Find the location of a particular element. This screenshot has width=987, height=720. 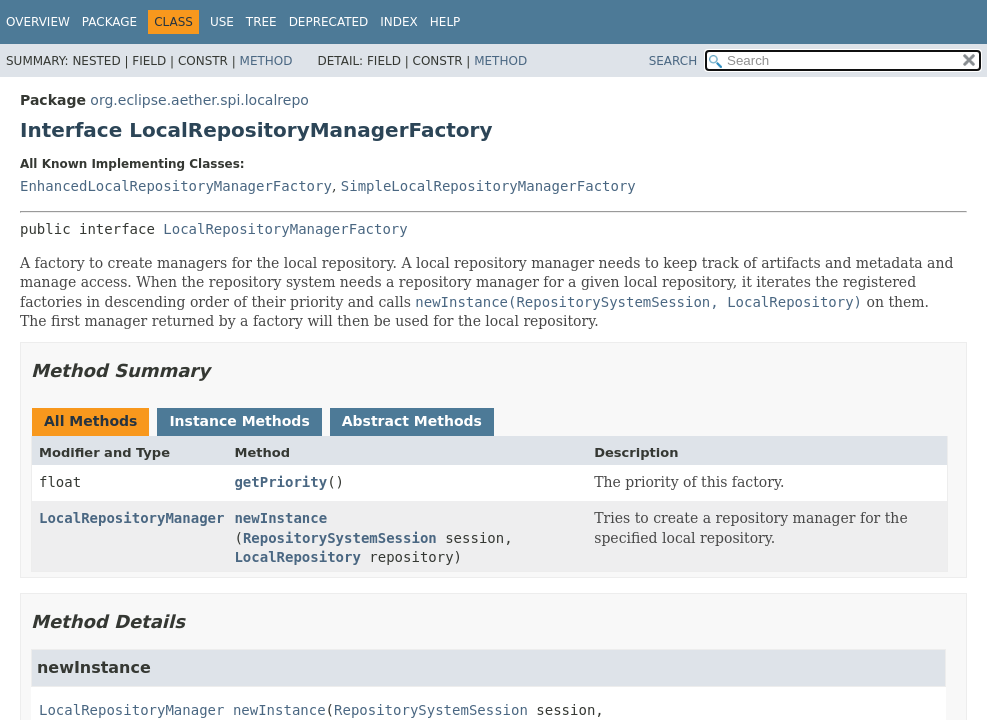

RepositorySystemSession is located at coordinates (340, 538).